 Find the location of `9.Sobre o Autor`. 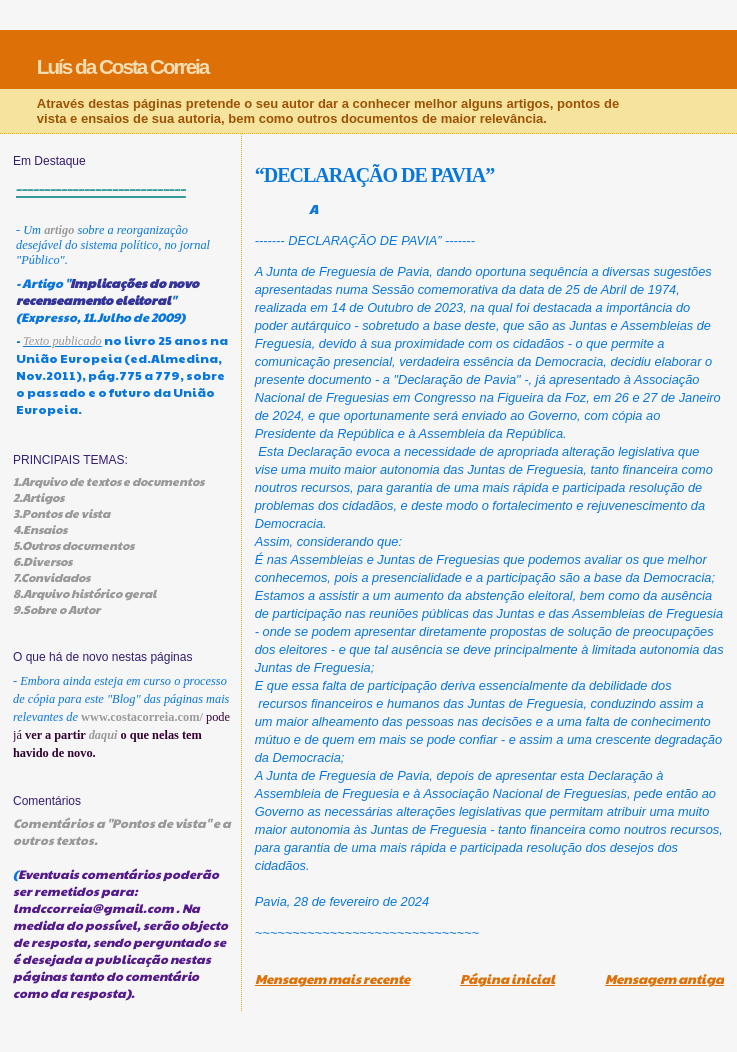

9.Sobre o Autor is located at coordinates (56, 609).